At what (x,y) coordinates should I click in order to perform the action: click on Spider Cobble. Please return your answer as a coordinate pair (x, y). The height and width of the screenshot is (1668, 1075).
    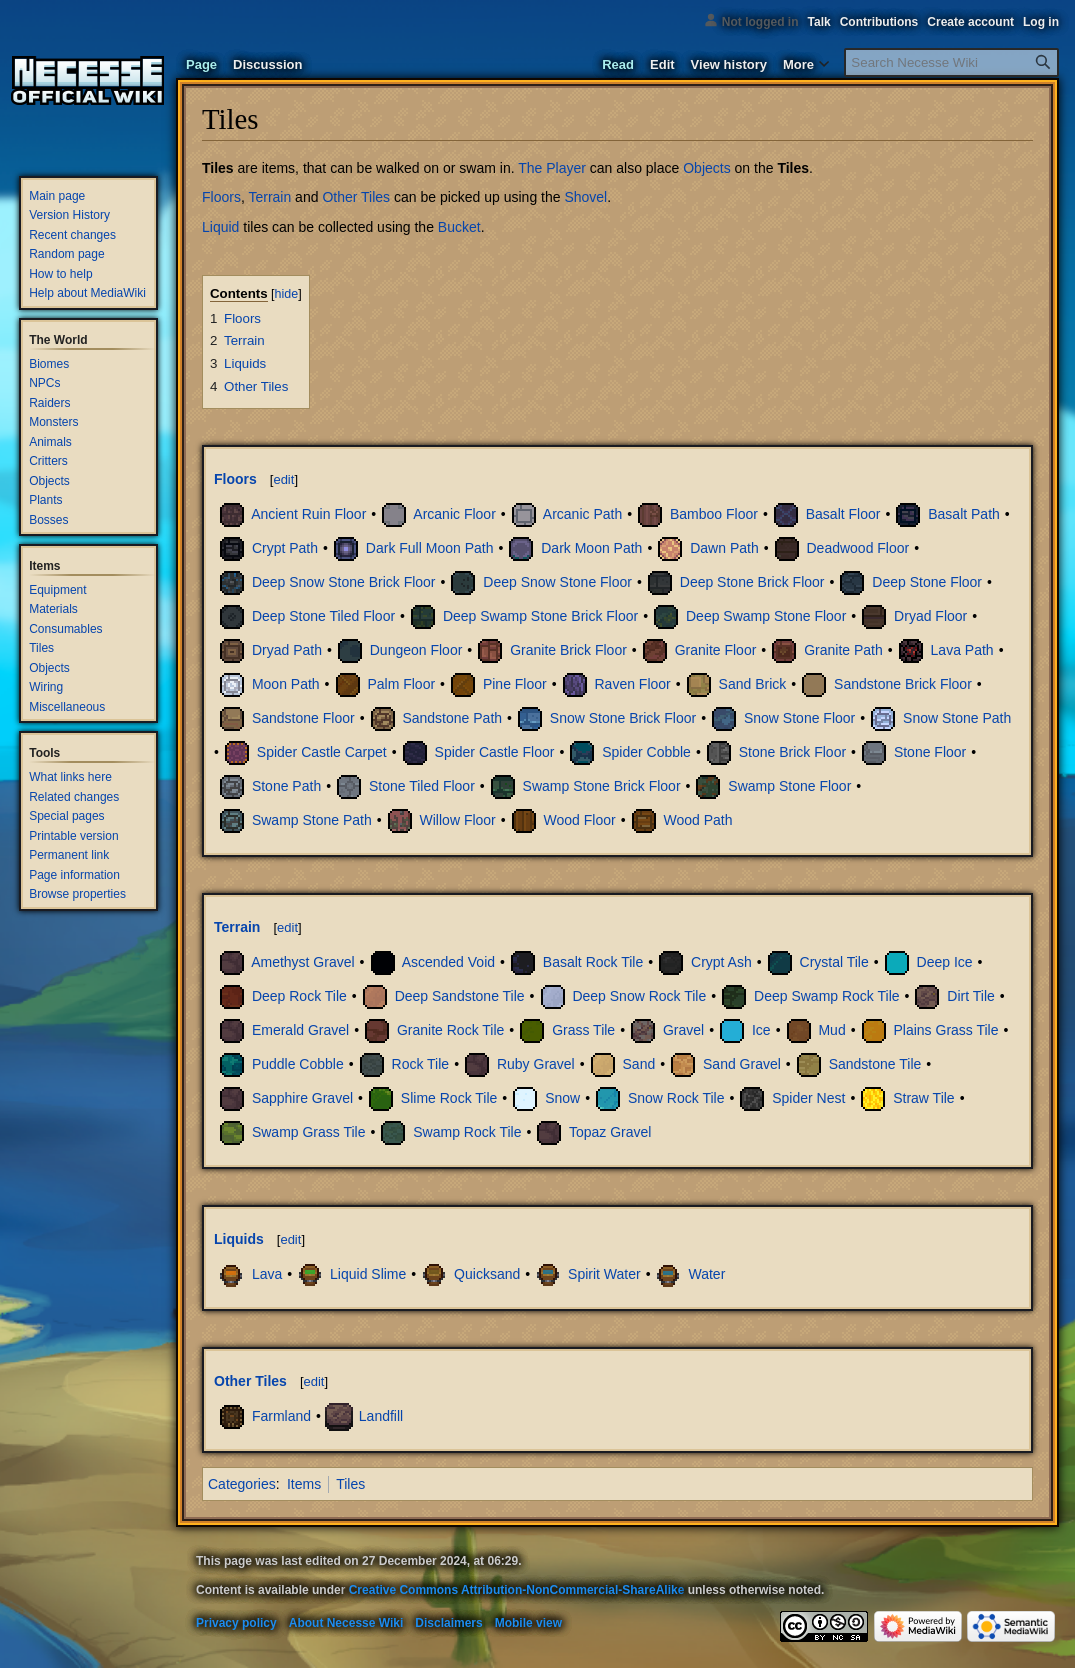
    Looking at the image, I should click on (646, 752).